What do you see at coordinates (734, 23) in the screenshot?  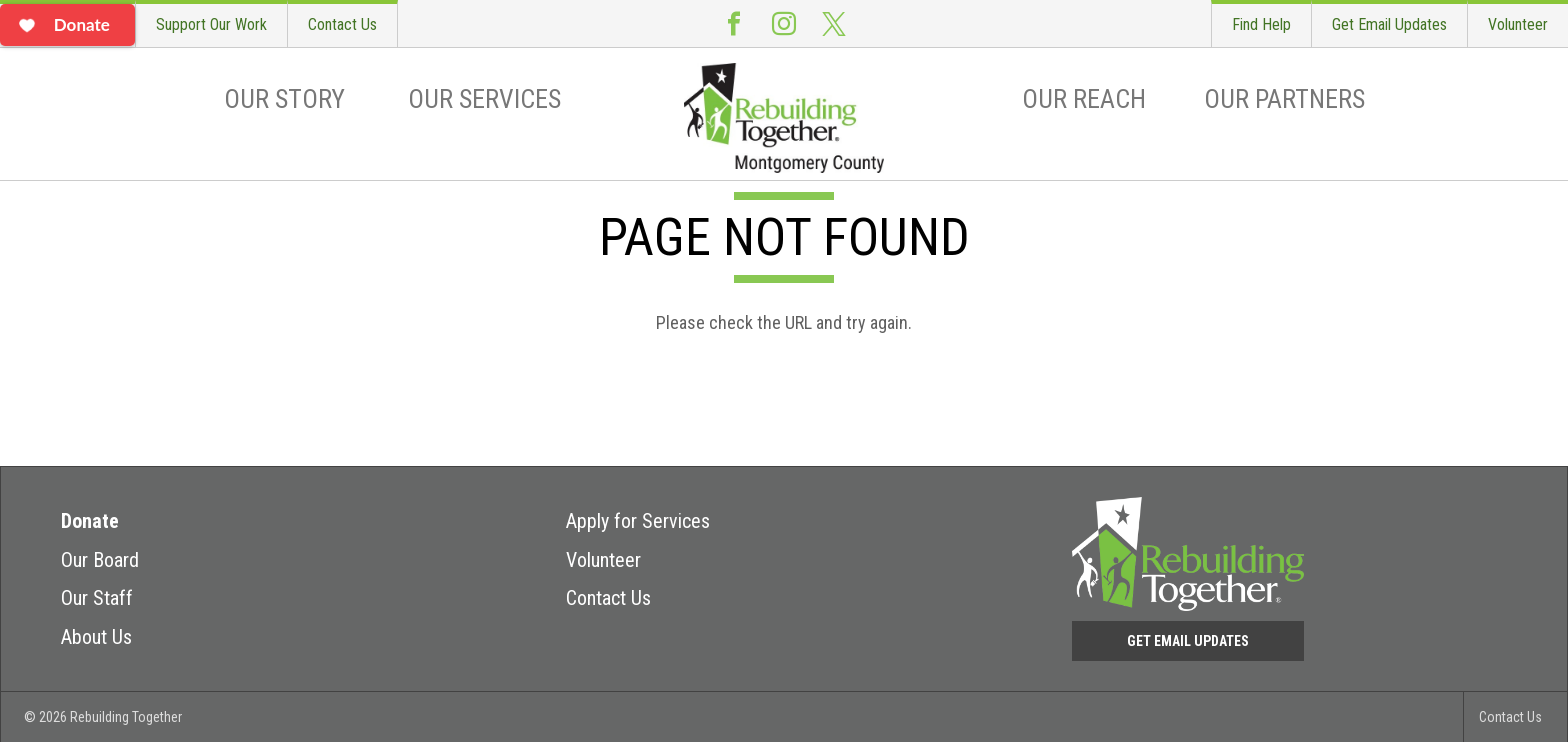 I see `Facebook` at bounding box center [734, 23].